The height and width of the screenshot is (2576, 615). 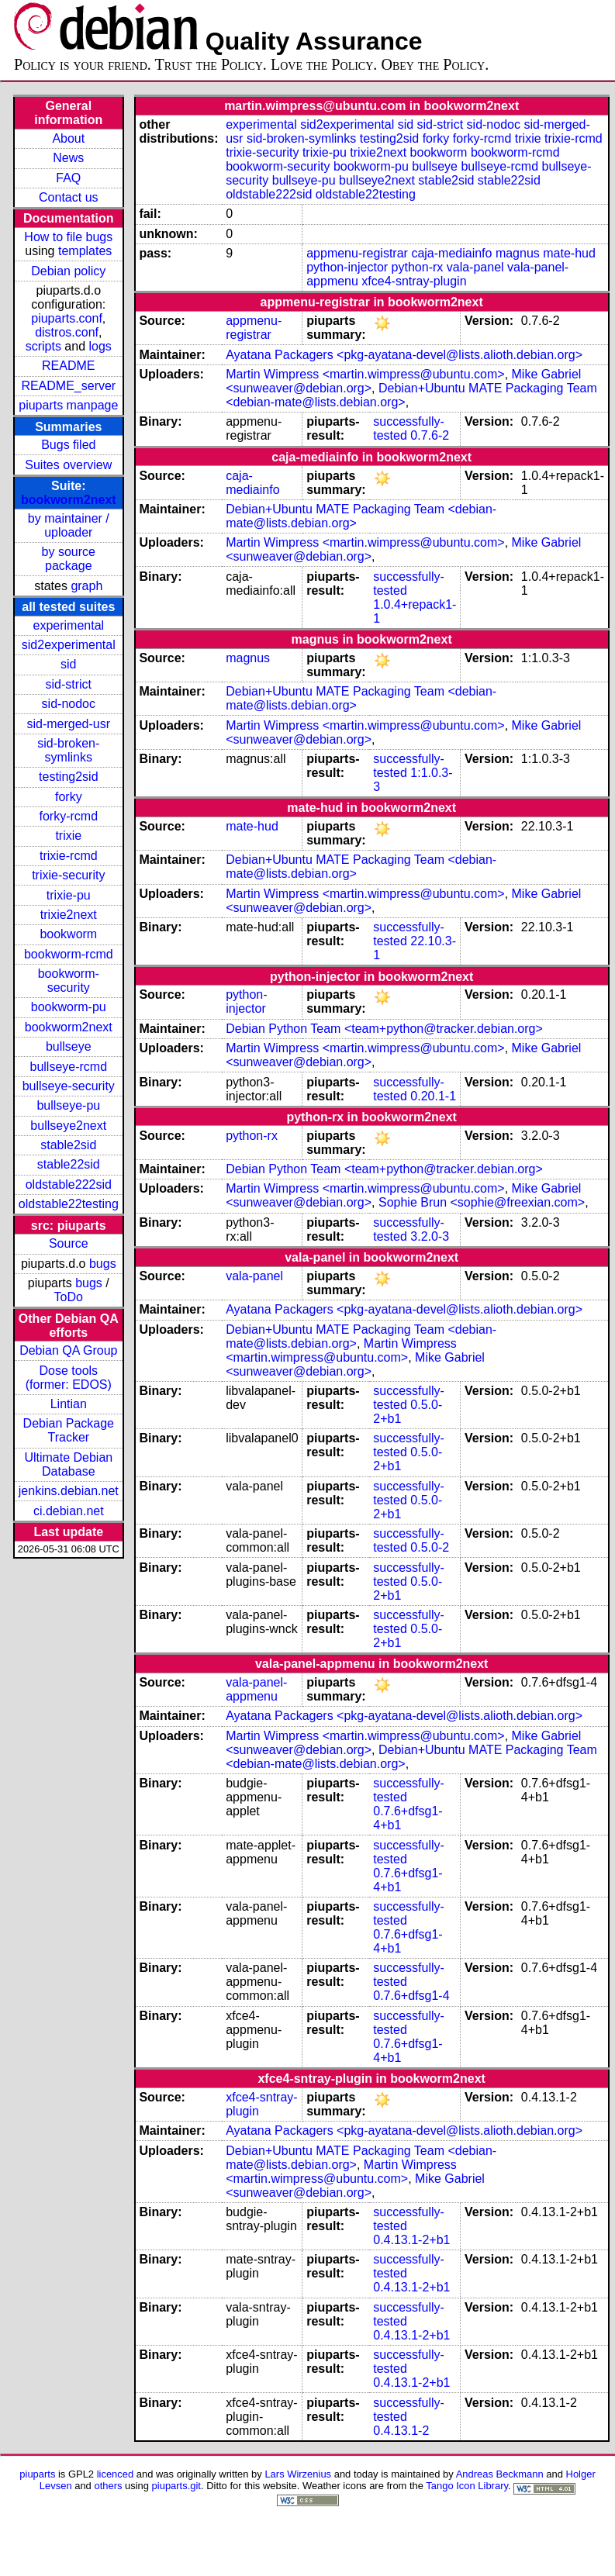 I want to click on sid2experimental, so click(x=69, y=644).